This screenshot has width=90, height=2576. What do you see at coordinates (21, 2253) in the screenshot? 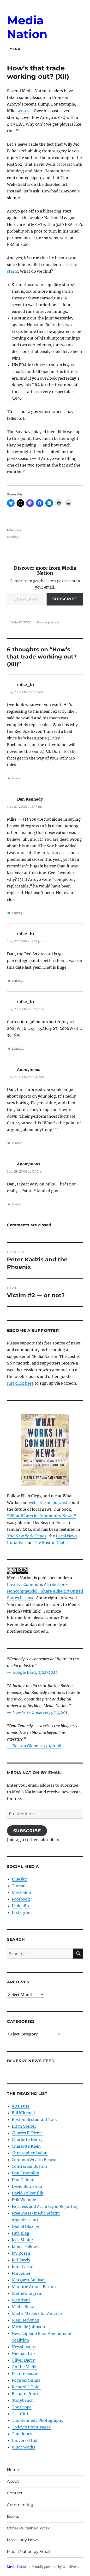
I see `Jay Rosen` at bounding box center [21, 2253].